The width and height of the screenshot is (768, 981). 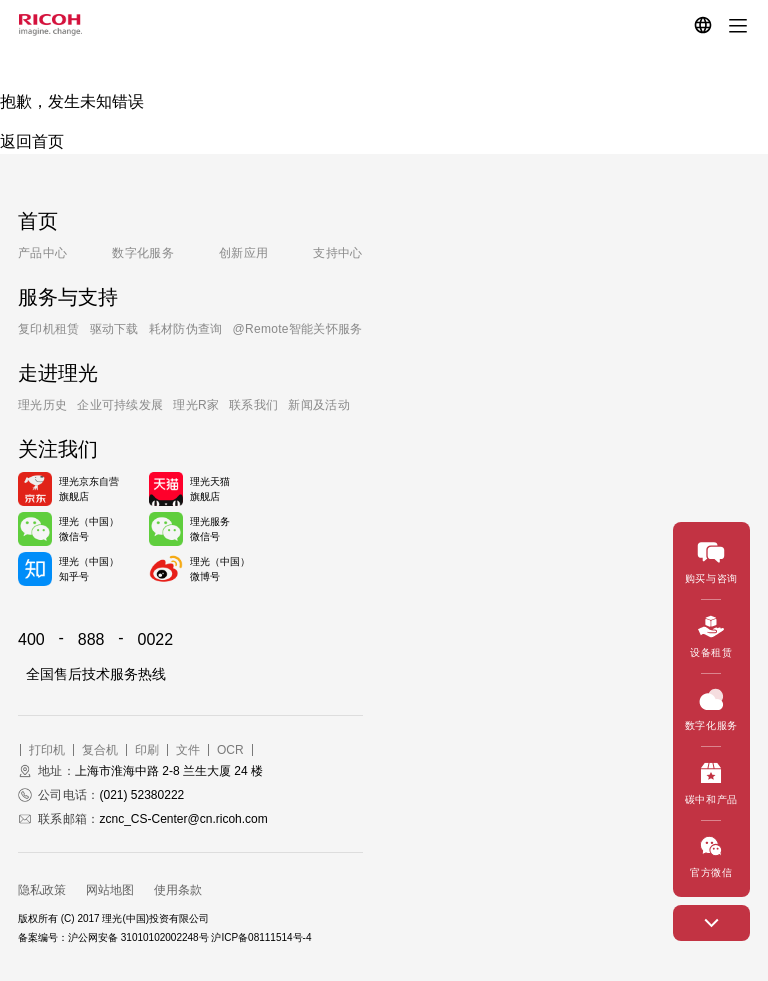 I want to click on 新闻及活动, so click(x=319, y=405).